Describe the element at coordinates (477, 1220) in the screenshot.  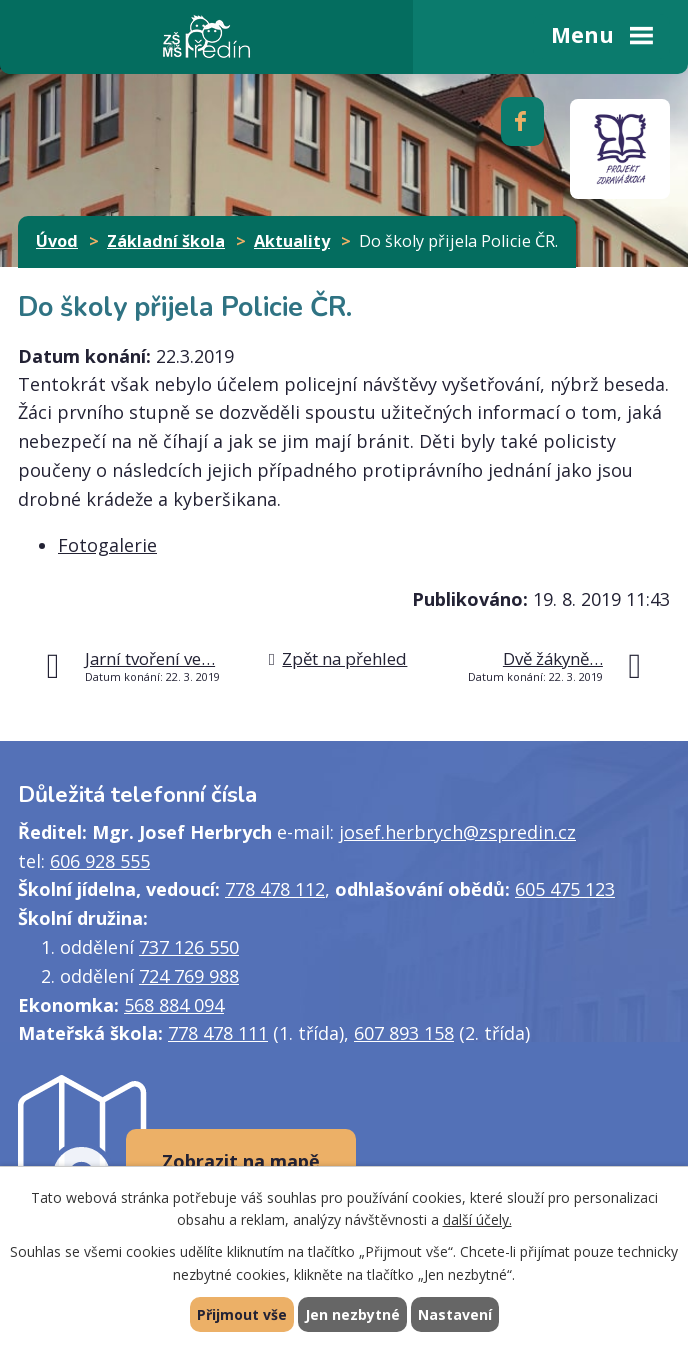
I see `další účely.` at that location.